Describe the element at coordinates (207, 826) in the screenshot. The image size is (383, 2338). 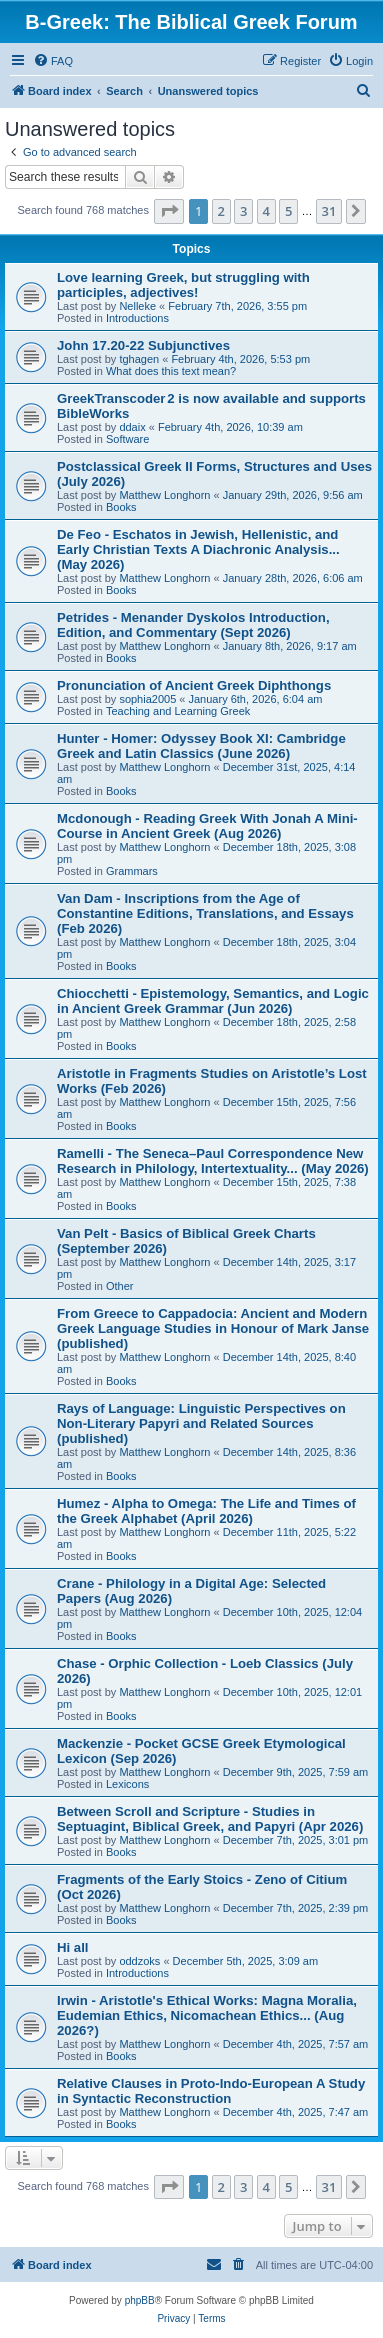
I see `Mcdonough - Reading Greek With Jonah A Mini-Course in Ancient Greek (Aug 2026)` at that location.